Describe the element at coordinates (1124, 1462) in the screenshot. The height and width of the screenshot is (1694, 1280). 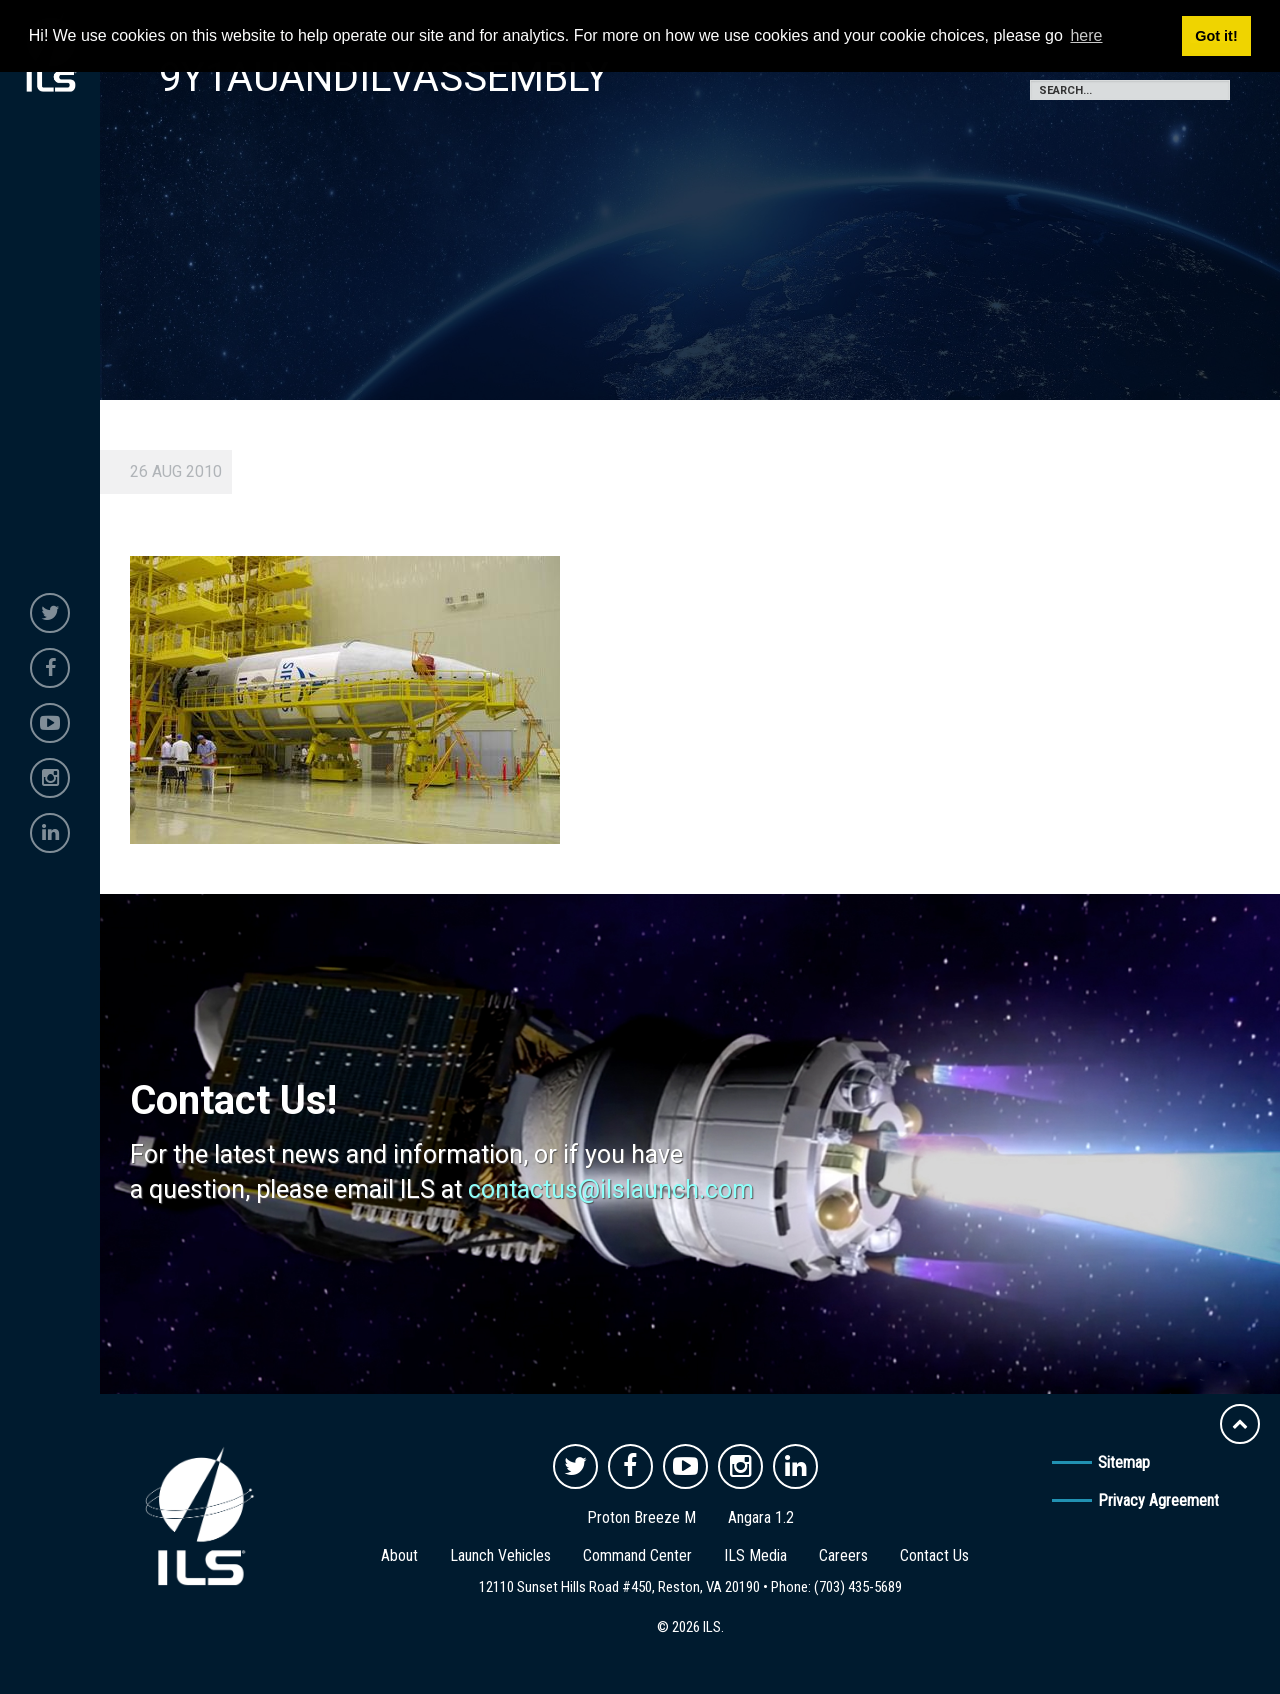
I see `Sitemap` at that location.